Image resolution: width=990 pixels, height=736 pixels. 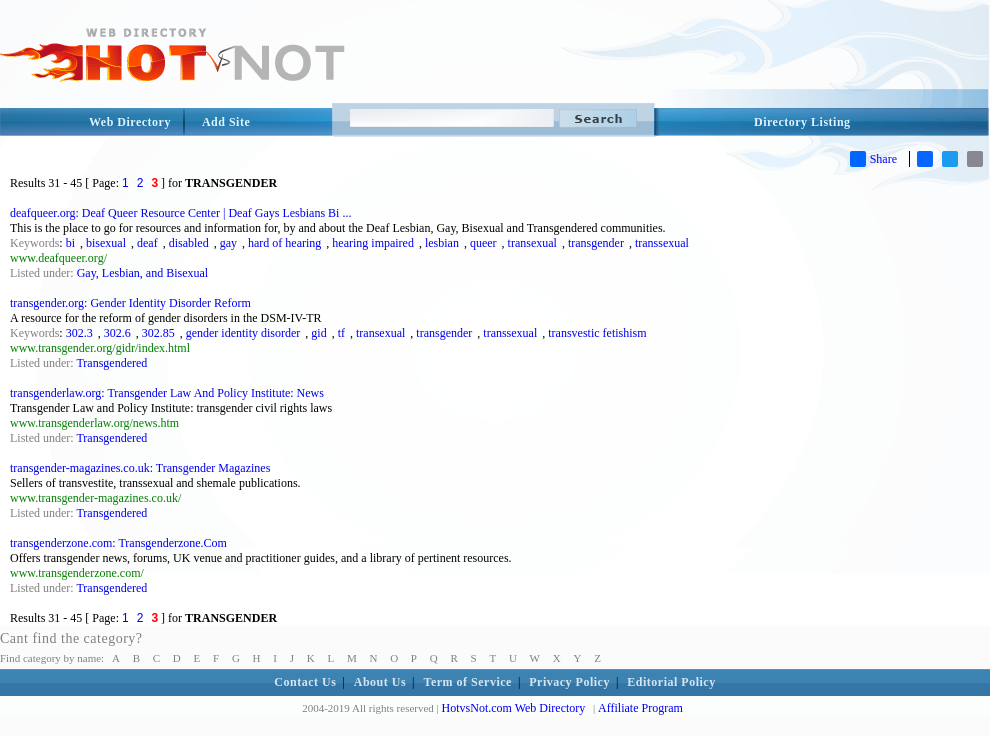 I want to click on gender identity disorder, so click(x=243, y=333).